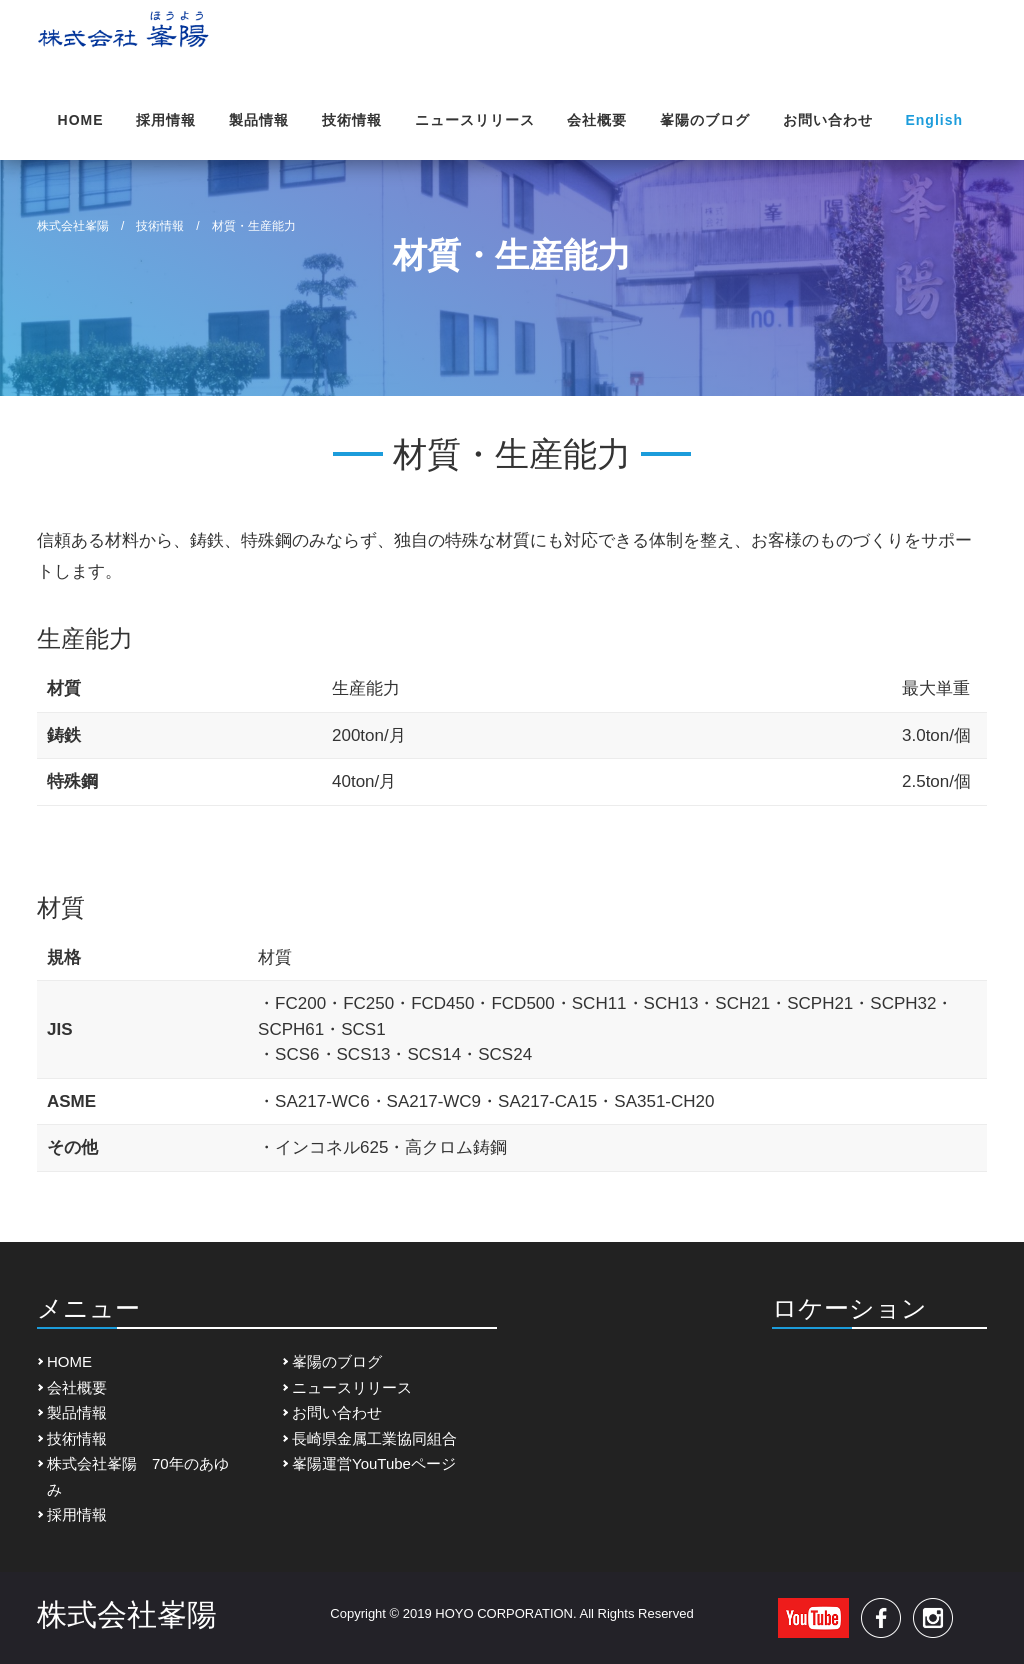  What do you see at coordinates (597, 120) in the screenshot?
I see `会社概要` at bounding box center [597, 120].